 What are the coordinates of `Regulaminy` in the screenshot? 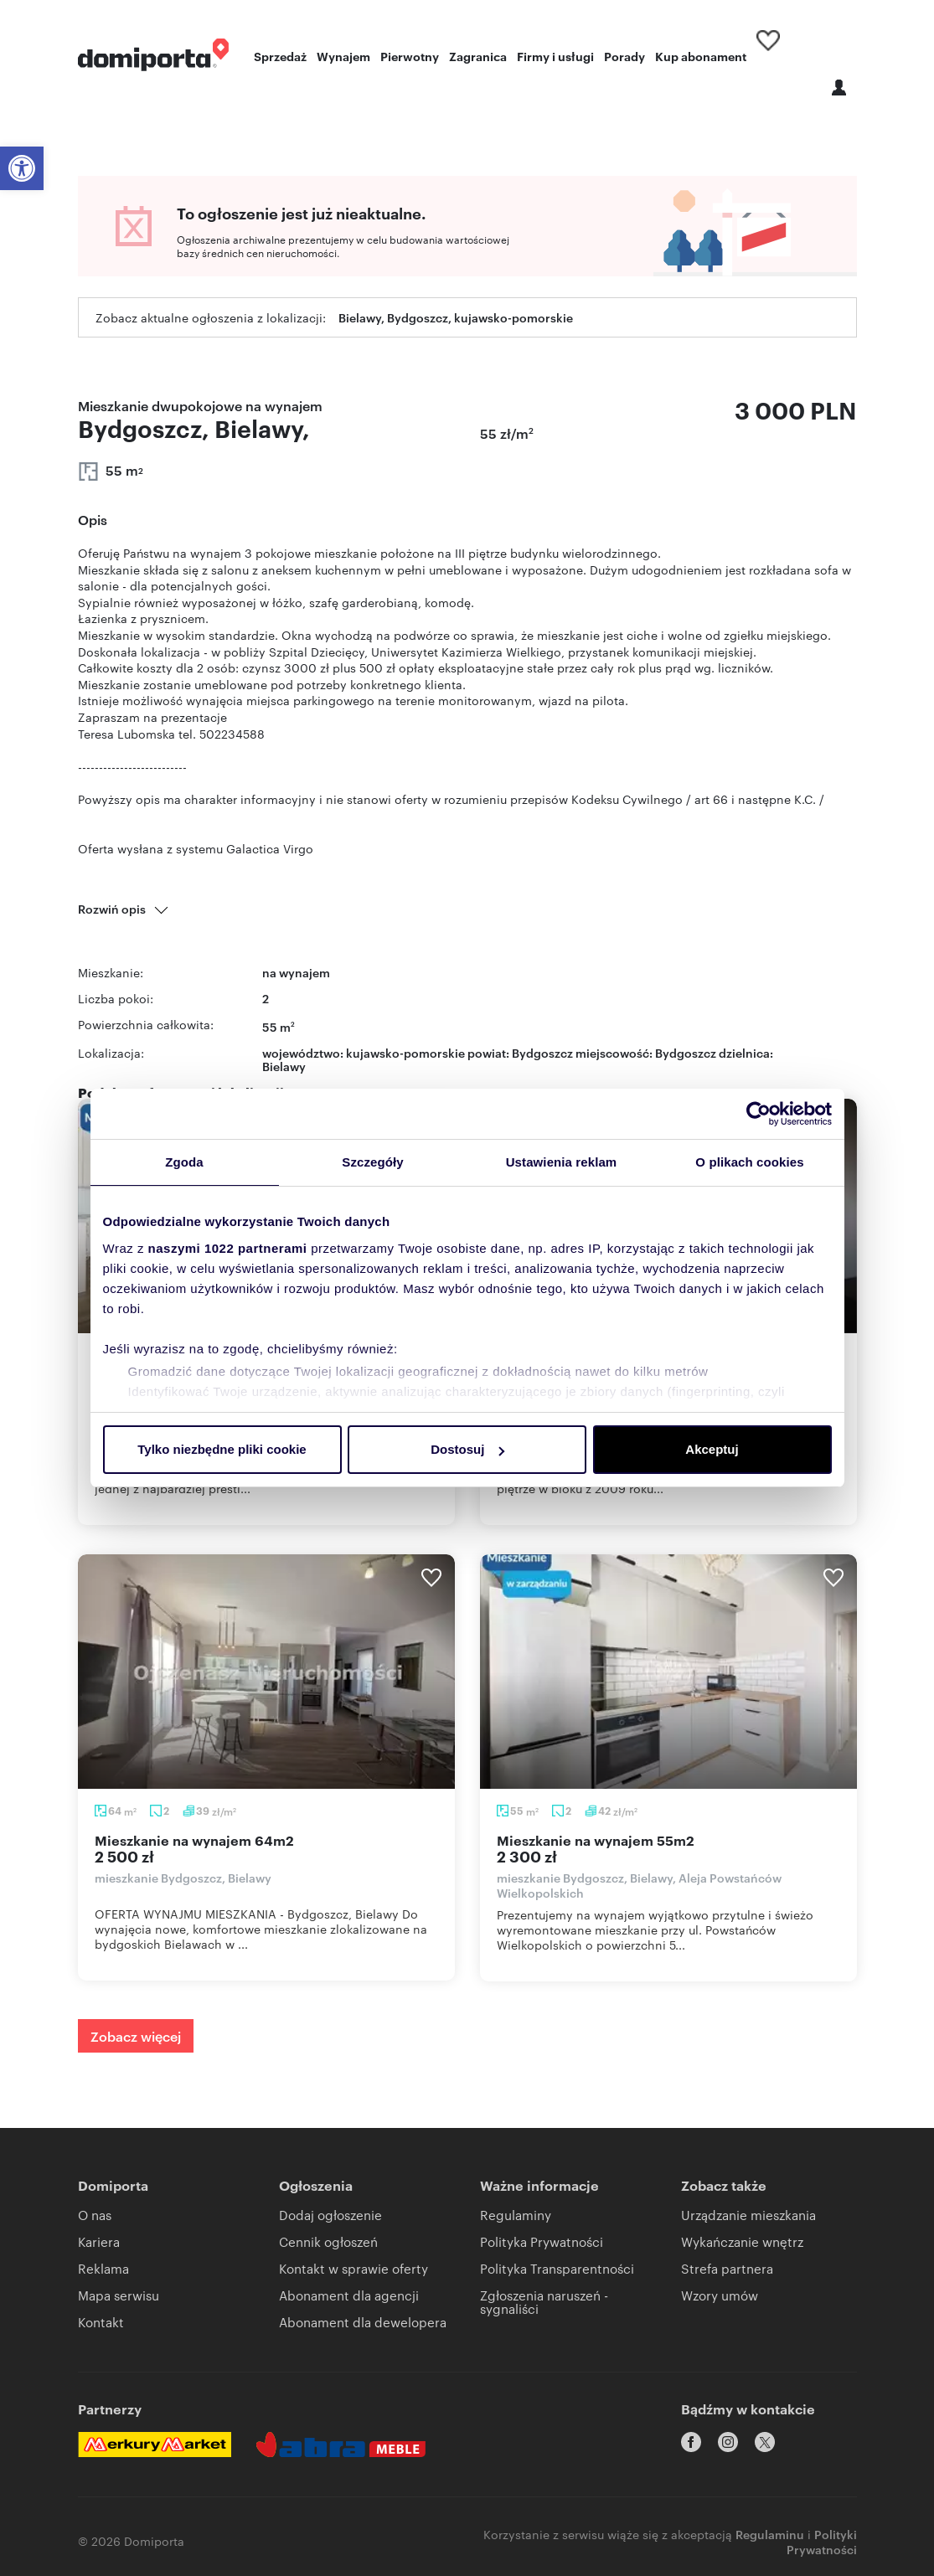 It's located at (515, 2214).